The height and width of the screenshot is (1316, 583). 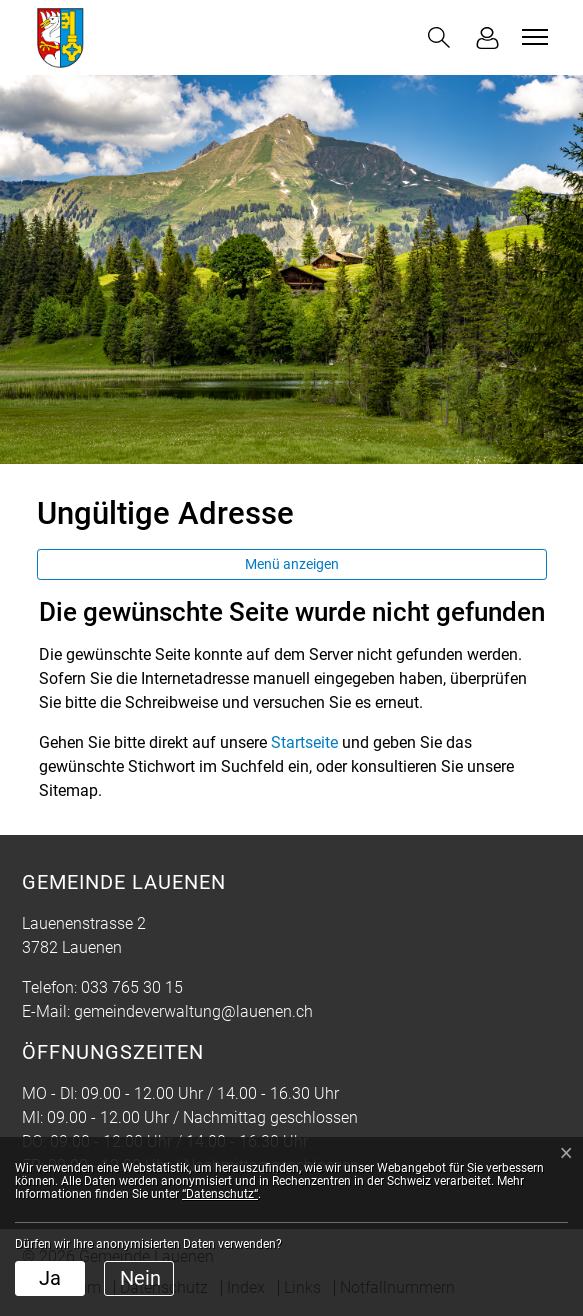 I want to click on Ja, so click(x=50, y=1278).